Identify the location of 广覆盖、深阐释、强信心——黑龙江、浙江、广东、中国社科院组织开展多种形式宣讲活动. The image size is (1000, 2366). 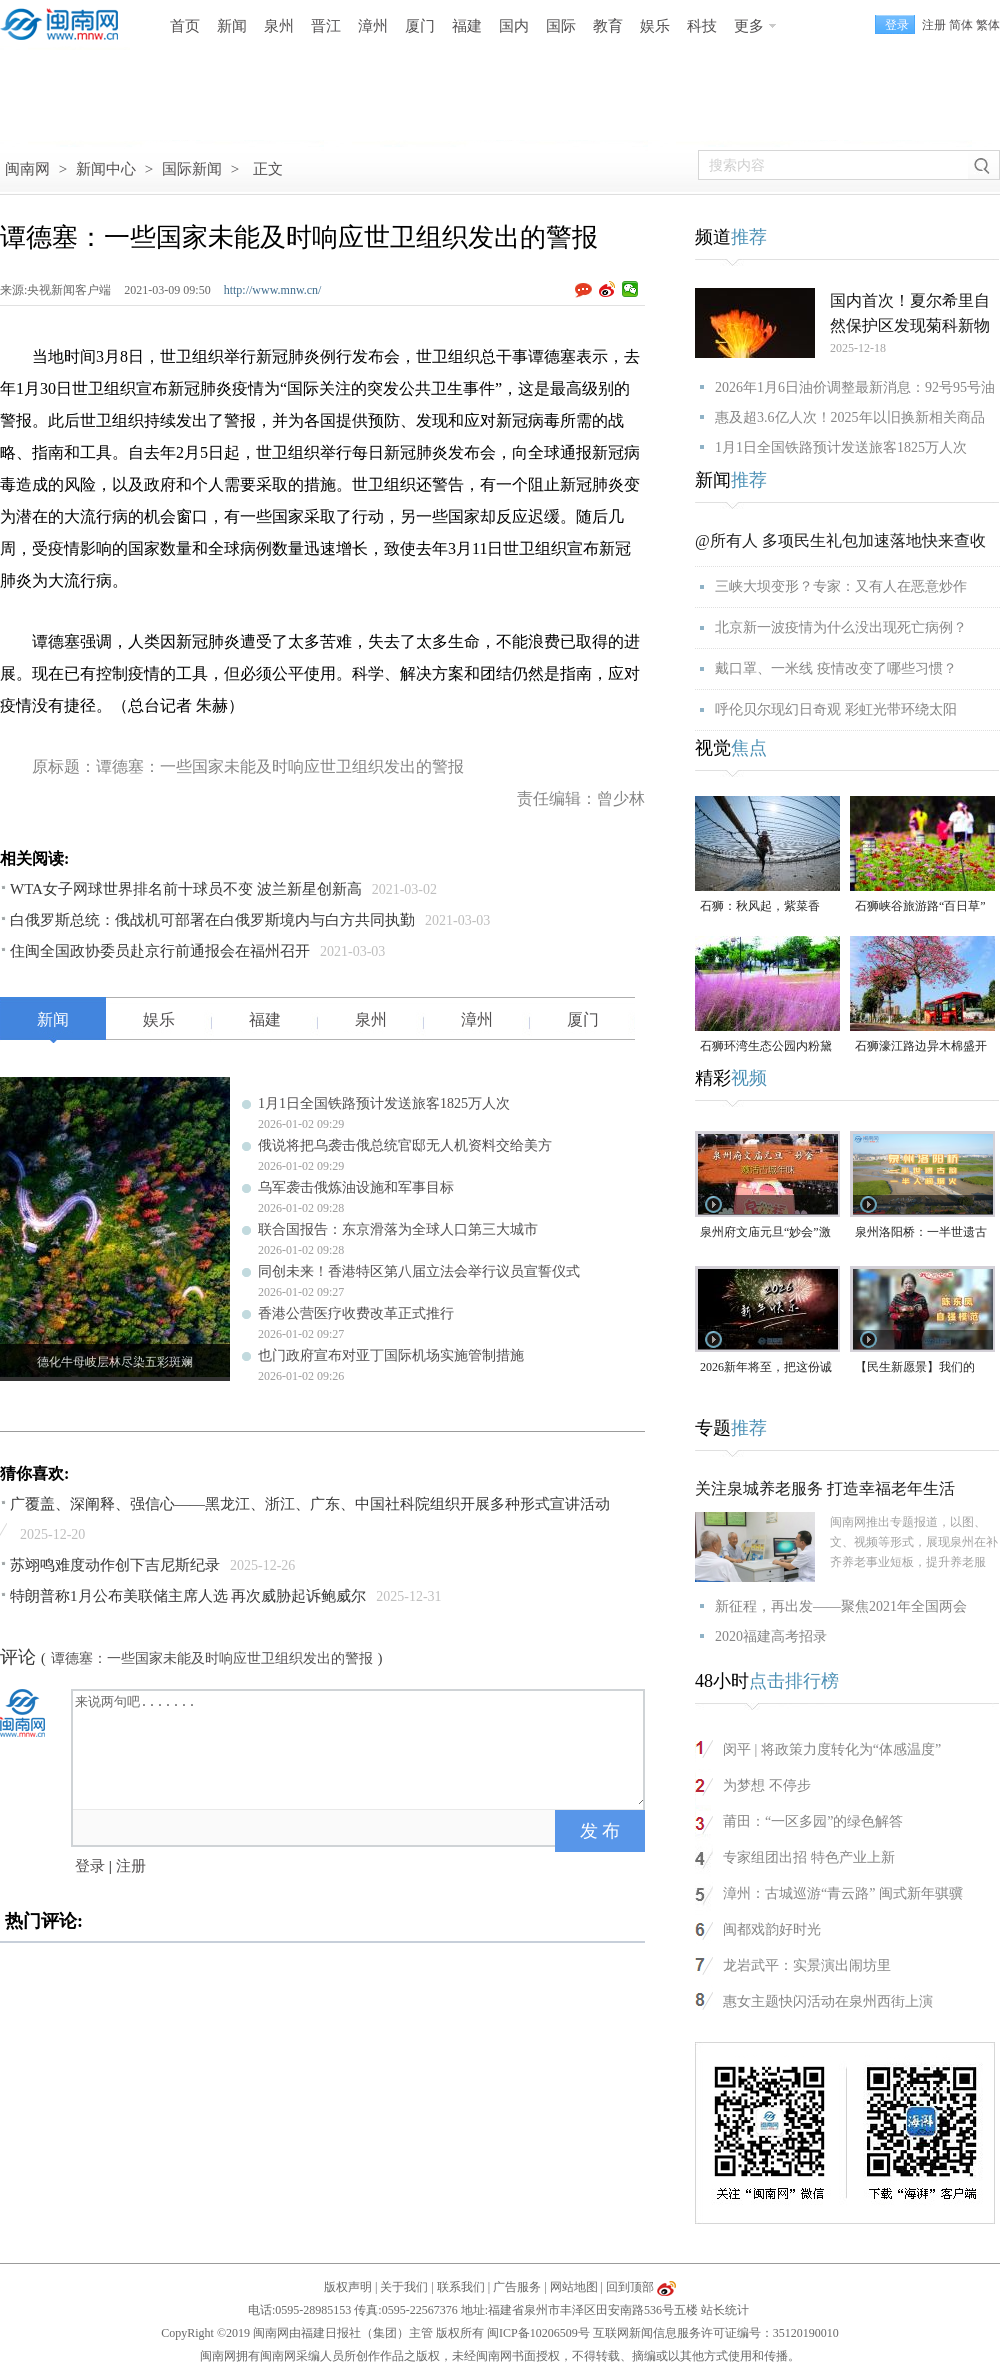
(310, 1504).